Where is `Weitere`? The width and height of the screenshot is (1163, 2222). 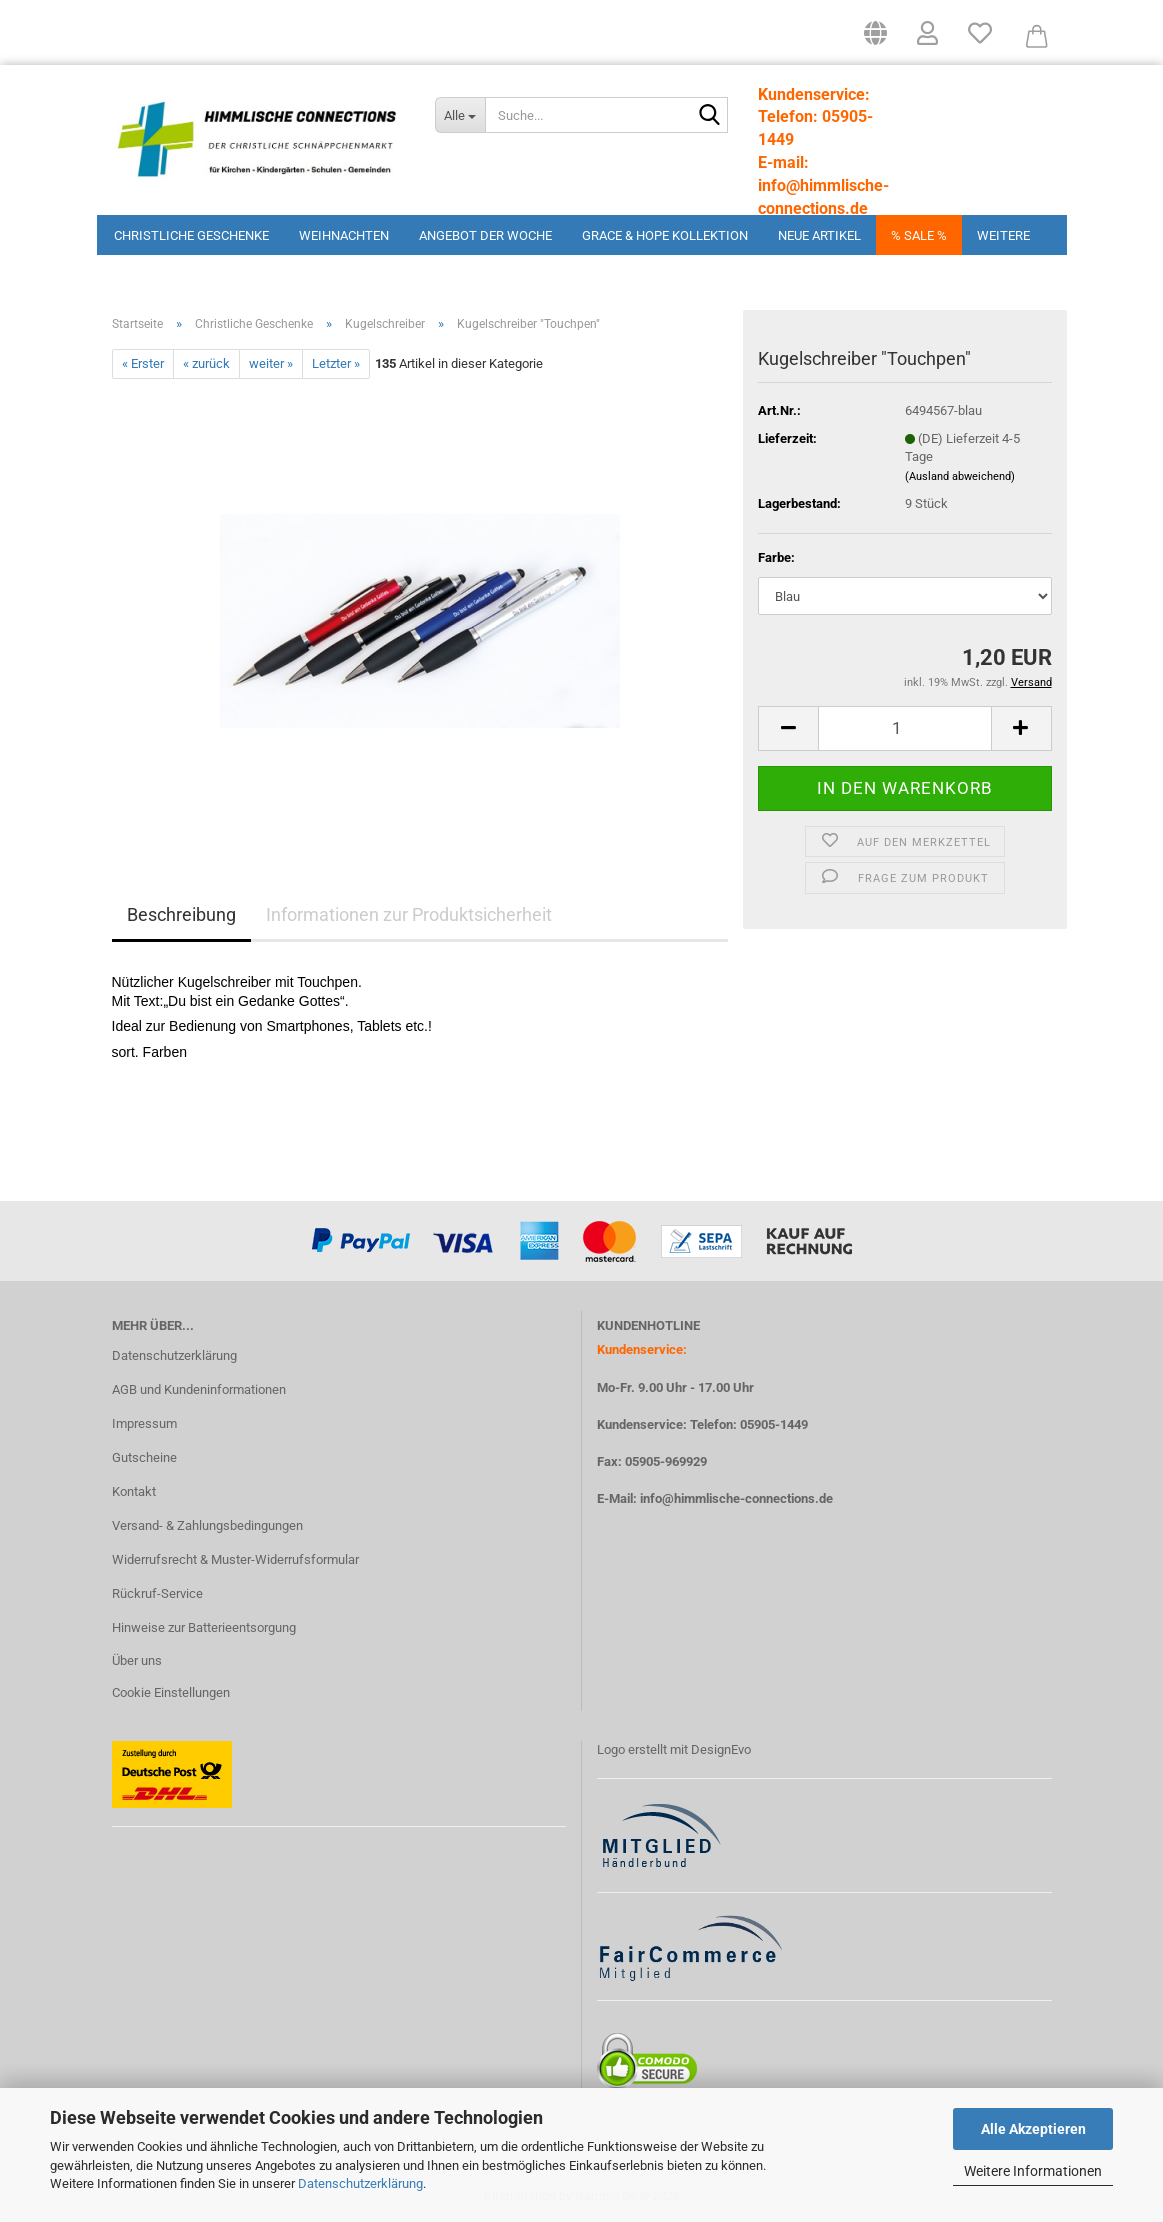 Weitere is located at coordinates (1003, 235).